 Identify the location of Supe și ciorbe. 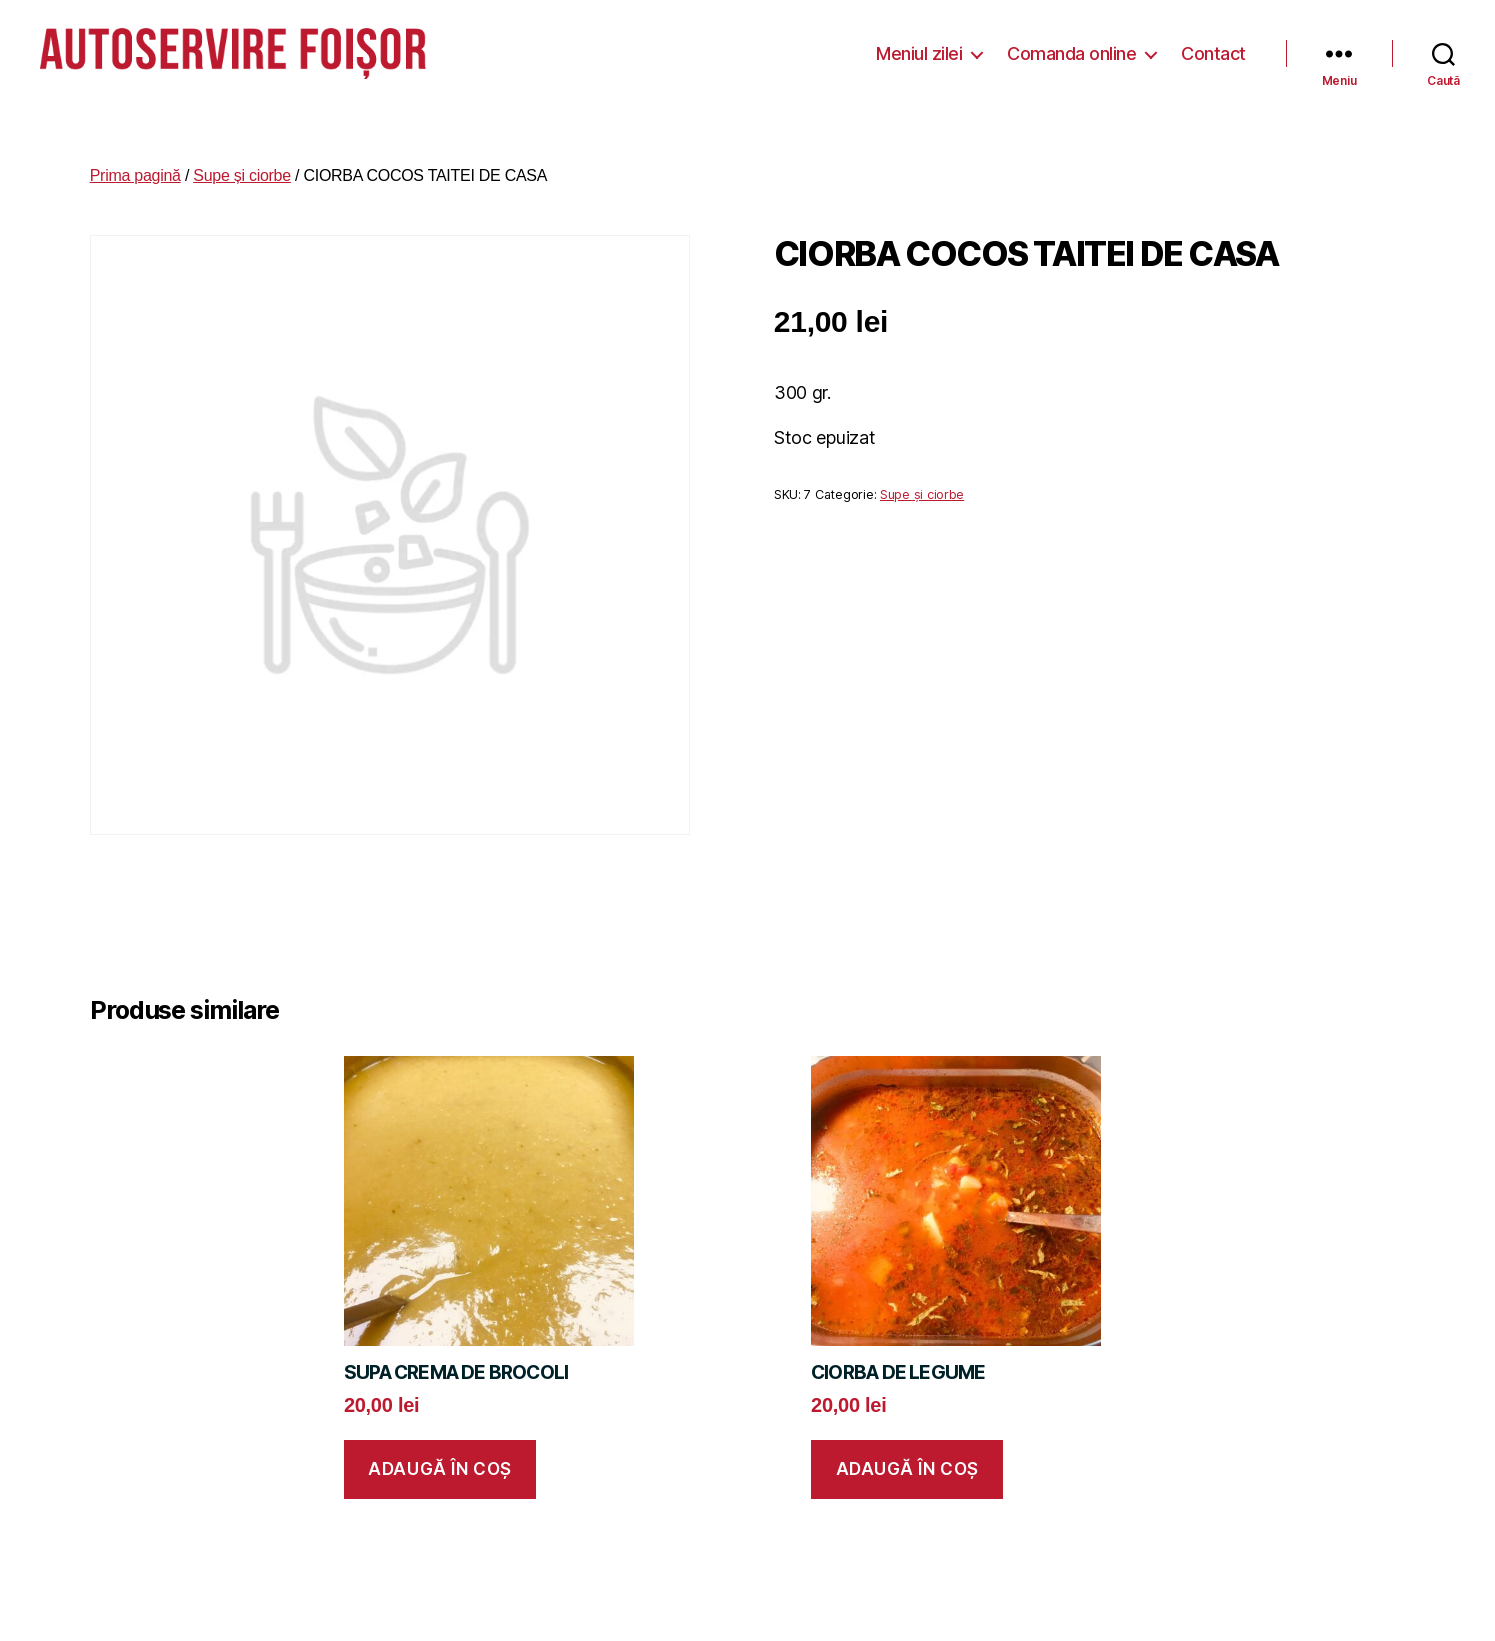
(242, 168).